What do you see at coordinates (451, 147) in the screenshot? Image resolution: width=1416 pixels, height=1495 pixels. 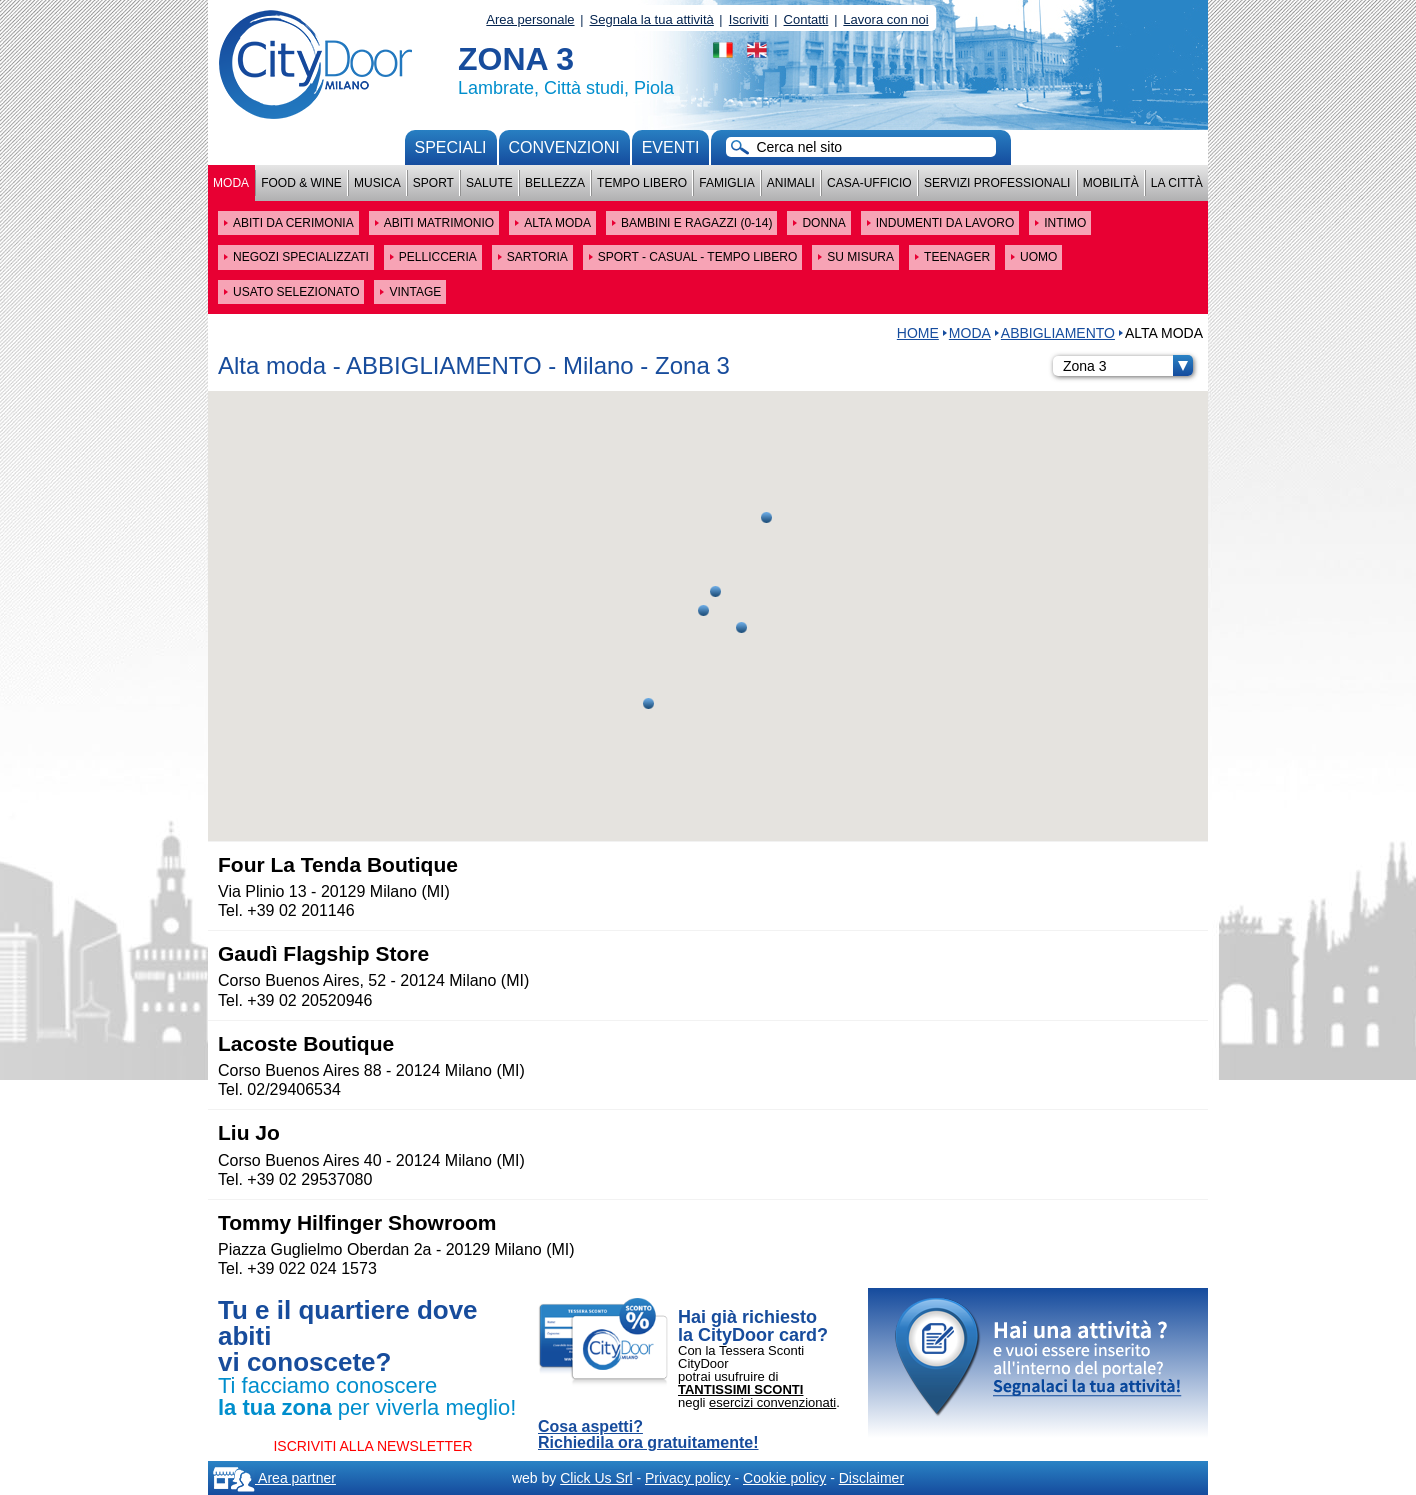 I see `Speciali` at bounding box center [451, 147].